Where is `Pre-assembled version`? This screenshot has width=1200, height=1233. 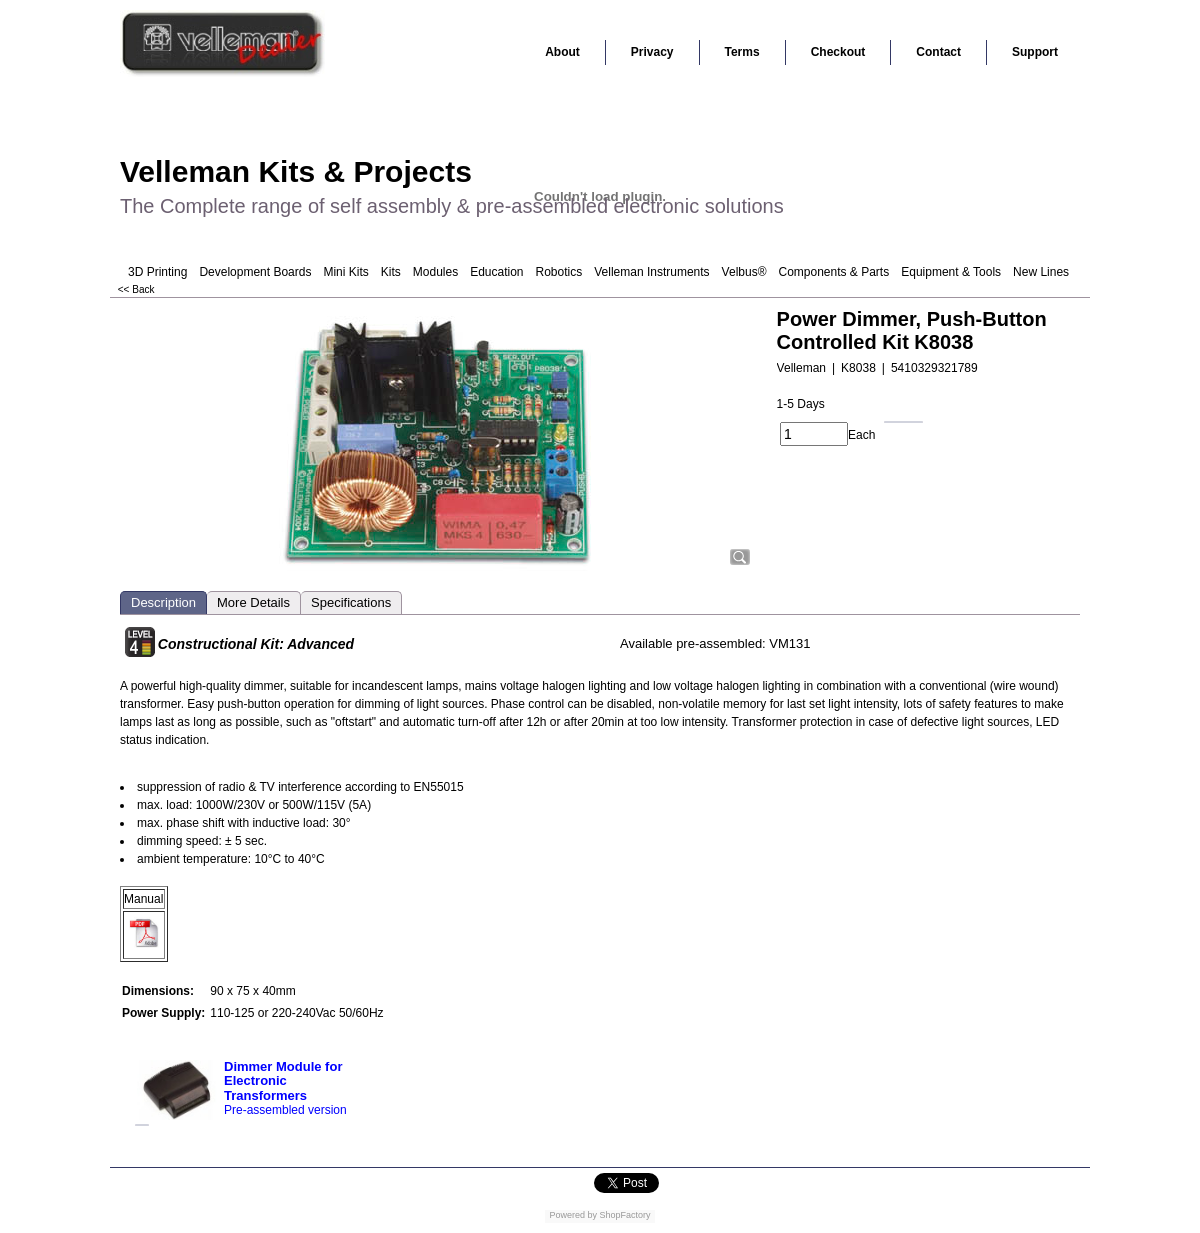
Pre-assembled version is located at coordinates (285, 1110).